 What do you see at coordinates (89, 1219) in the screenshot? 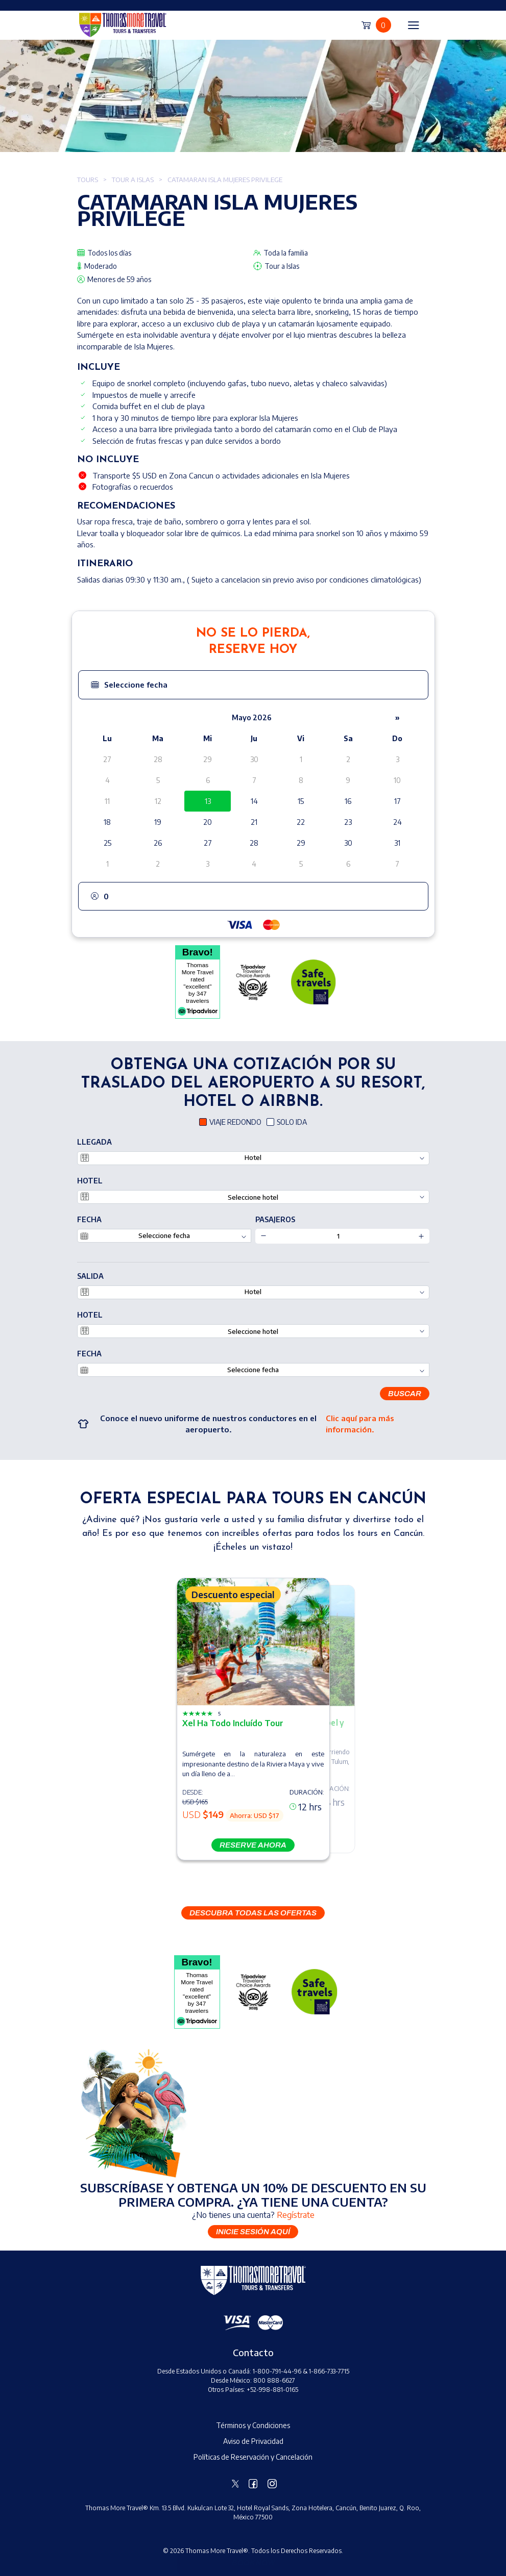
I see `Fecha` at bounding box center [89, 1219].